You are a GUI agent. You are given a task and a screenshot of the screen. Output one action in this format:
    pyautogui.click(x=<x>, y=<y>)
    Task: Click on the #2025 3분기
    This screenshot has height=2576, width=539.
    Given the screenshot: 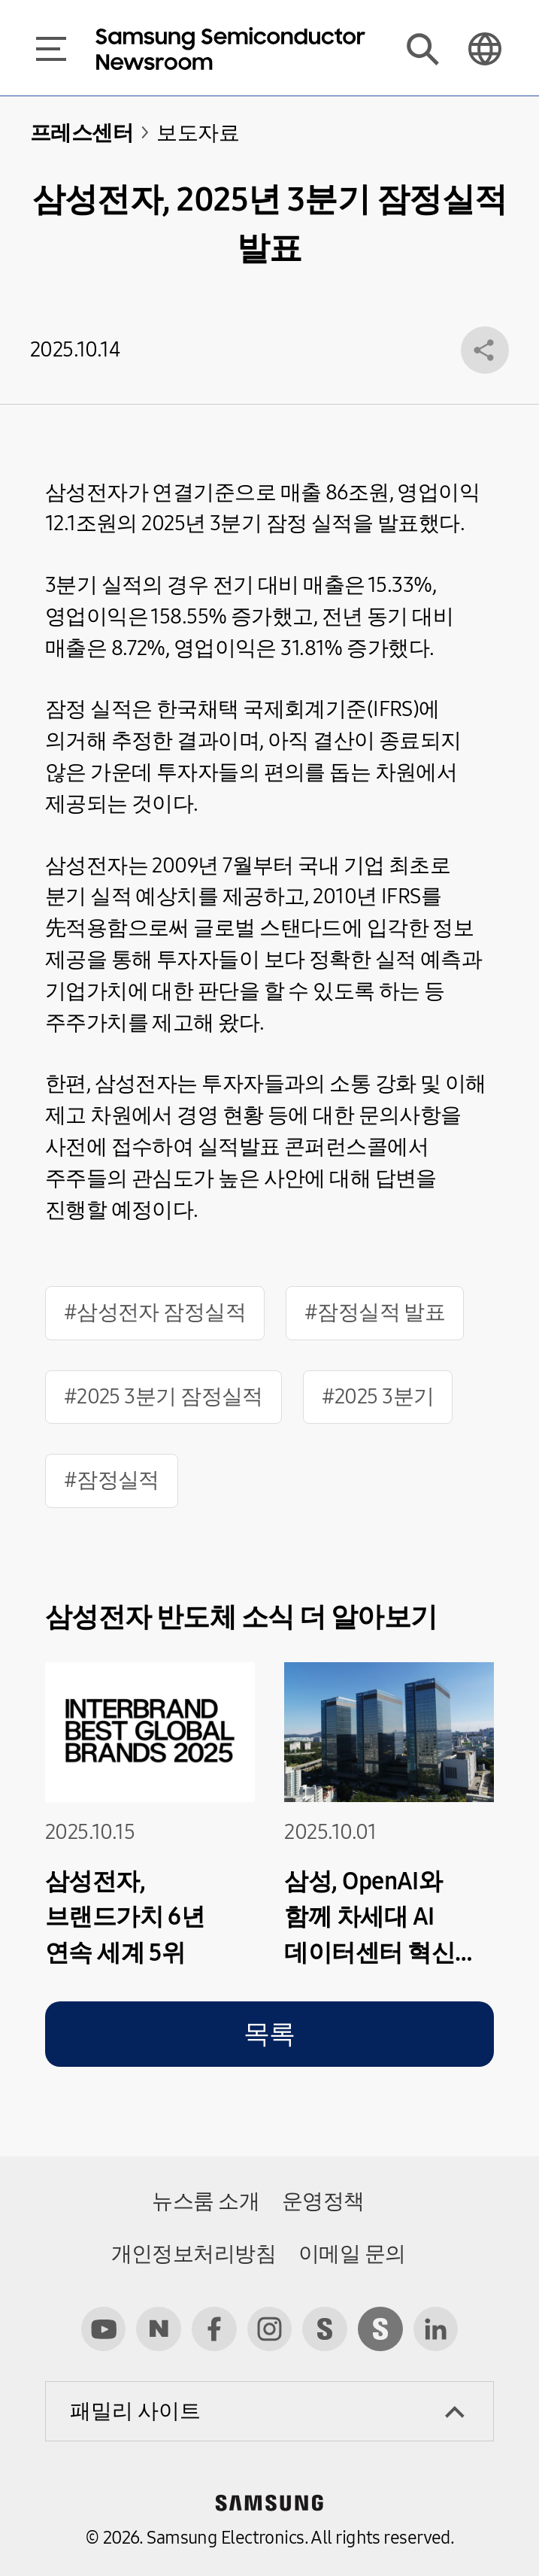 What is the action you would take?
    pyautogui.click(x=378, y=1396)
    